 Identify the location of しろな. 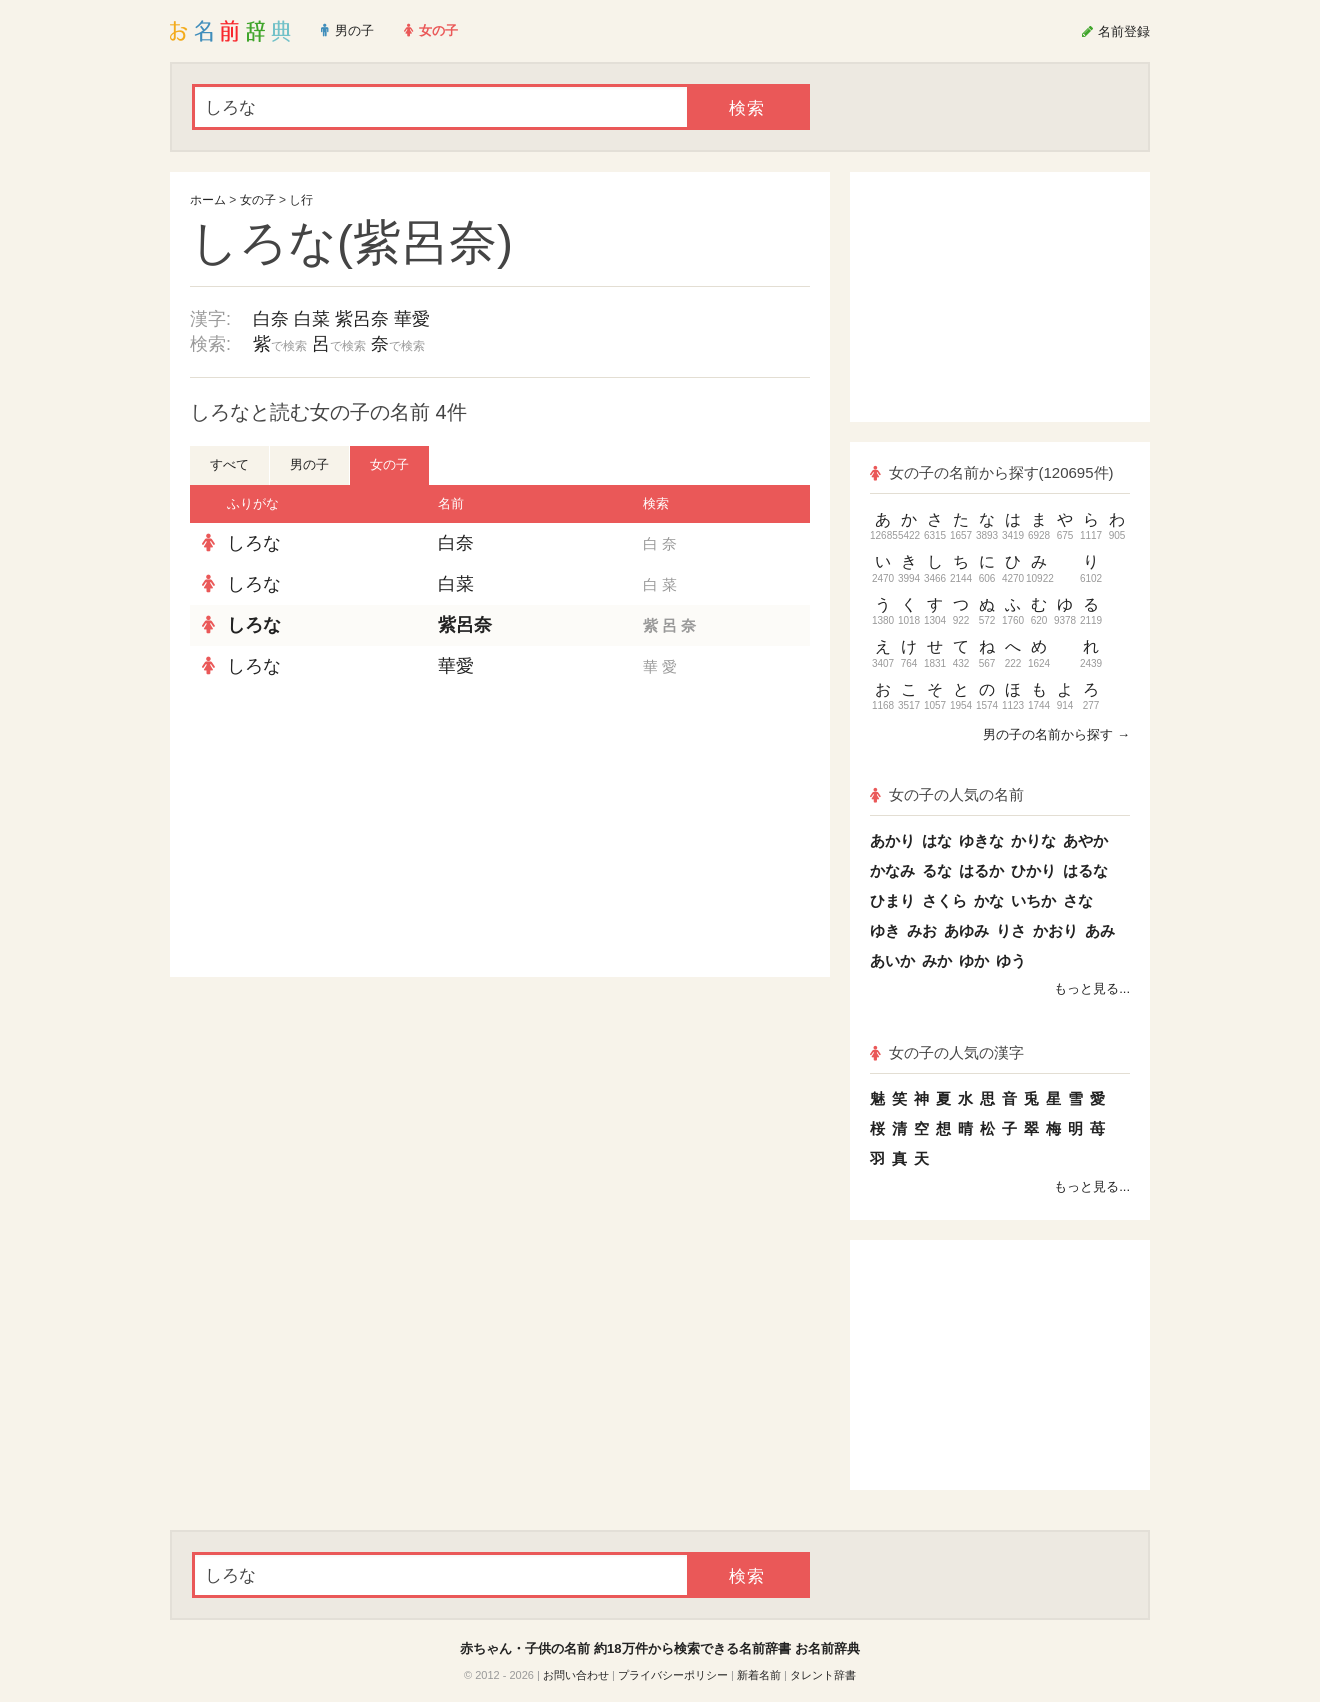
(254, 543).